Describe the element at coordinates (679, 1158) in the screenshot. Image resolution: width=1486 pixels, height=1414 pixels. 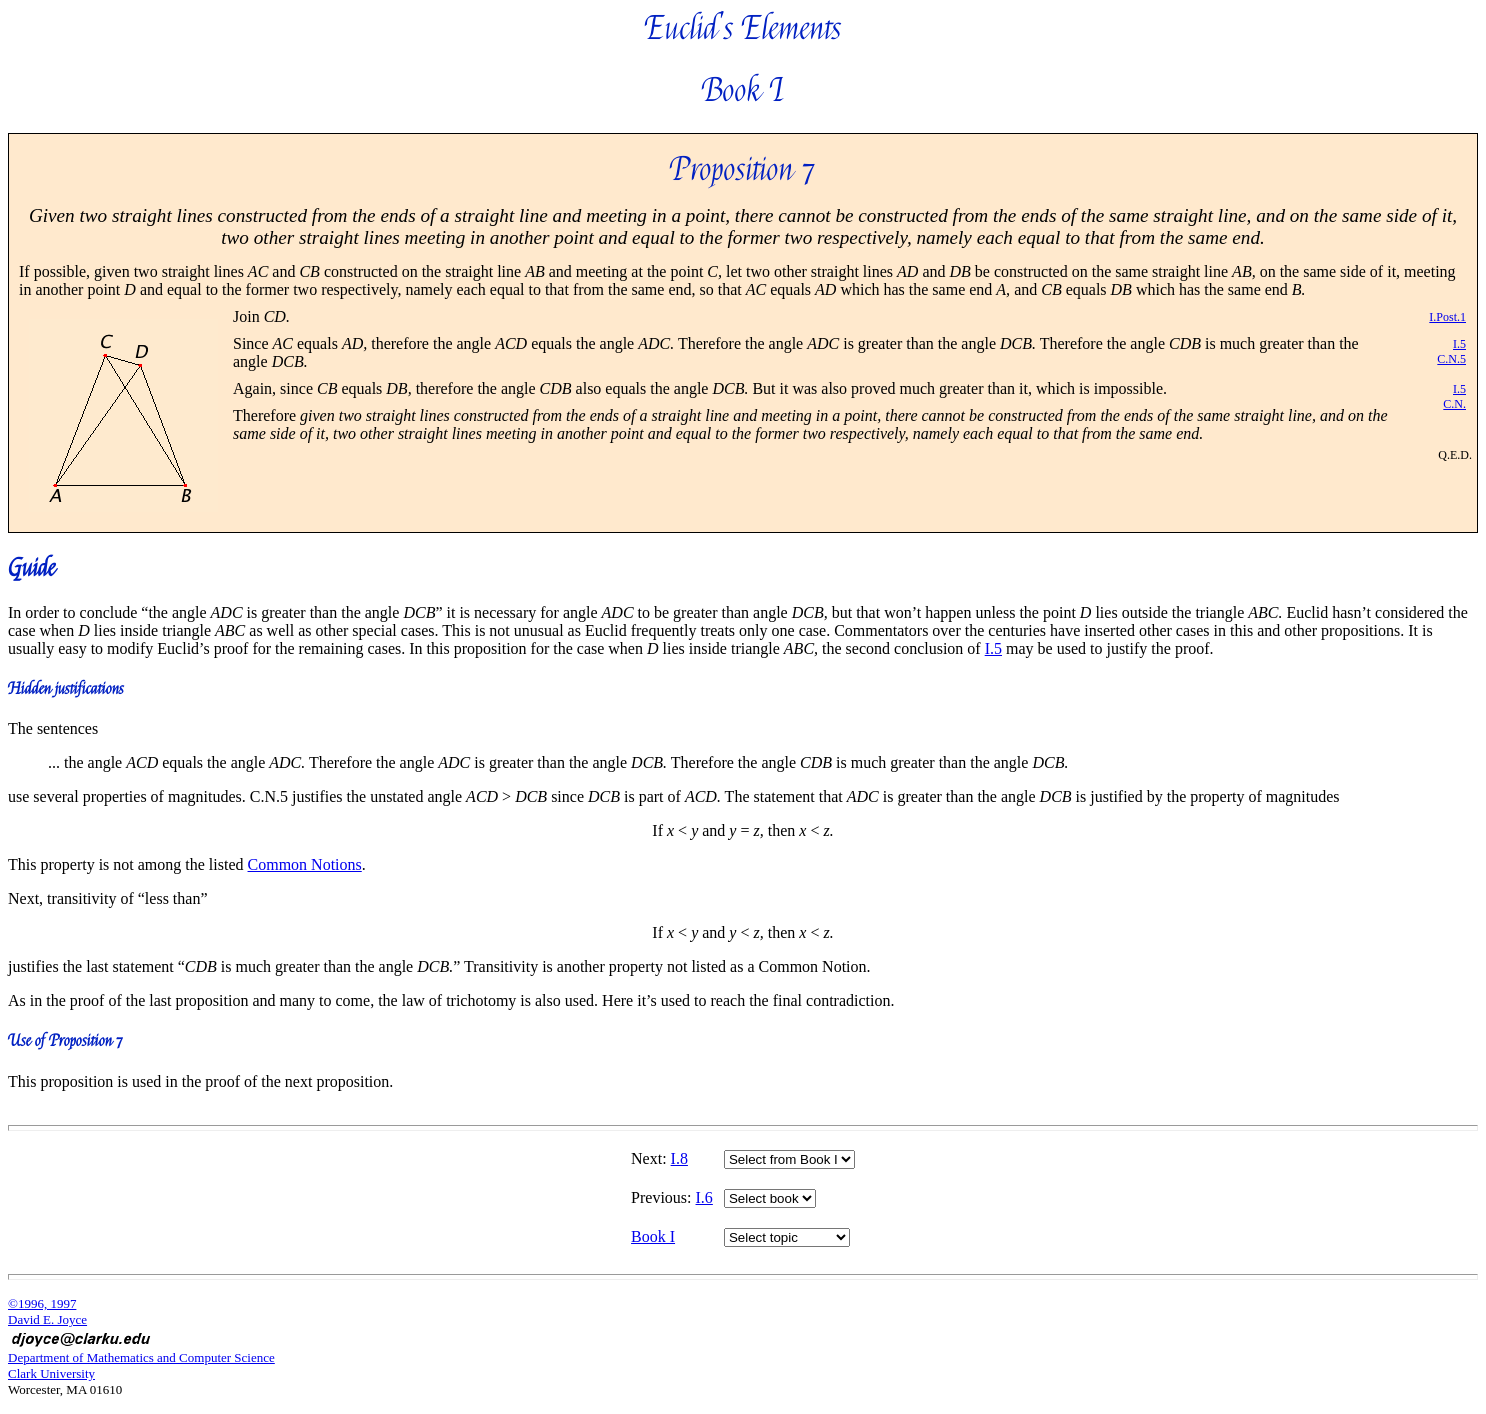
I see `I.8` at that location.